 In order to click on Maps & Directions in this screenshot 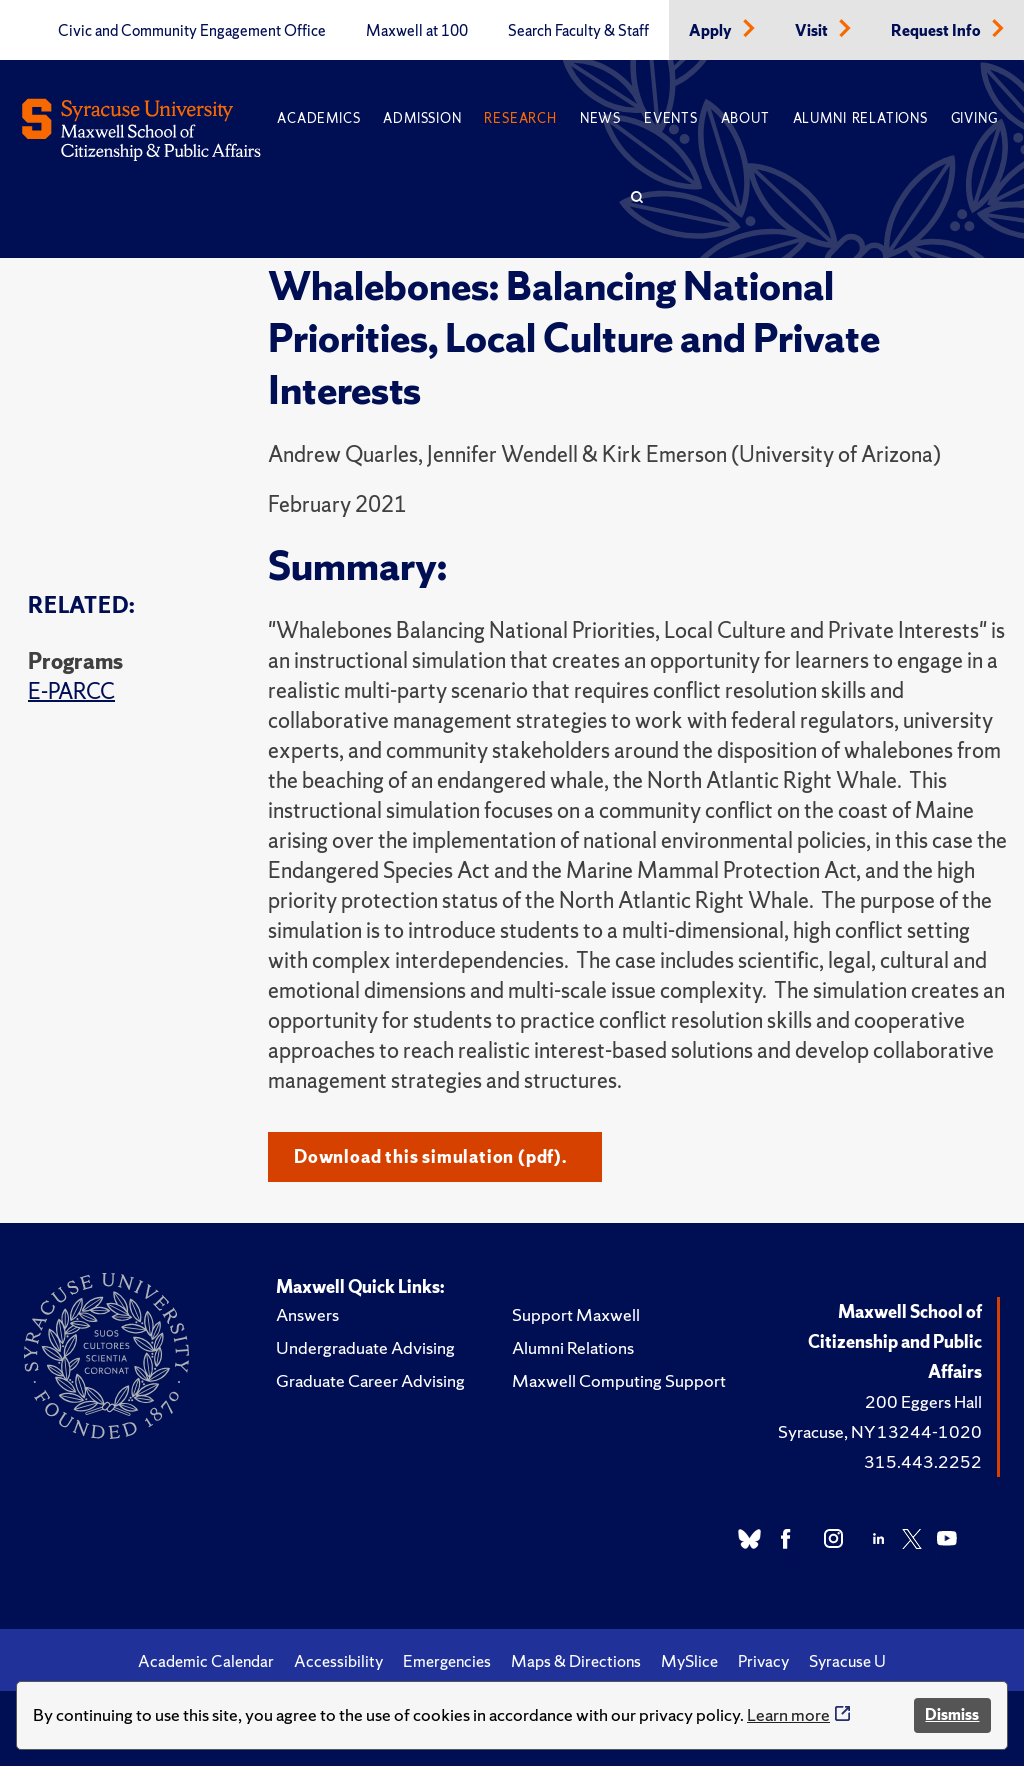, I will do `click(576, 1661)`.